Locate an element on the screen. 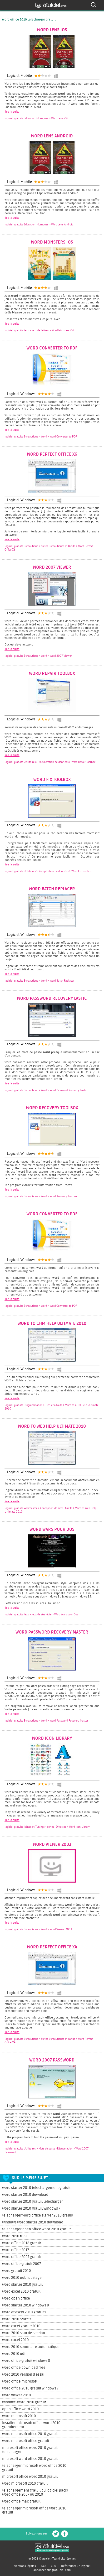 This screenshot has width=104, height=2576. microsoft office word 2010 gratuit telecharger is located at coordinates (30, 2450).